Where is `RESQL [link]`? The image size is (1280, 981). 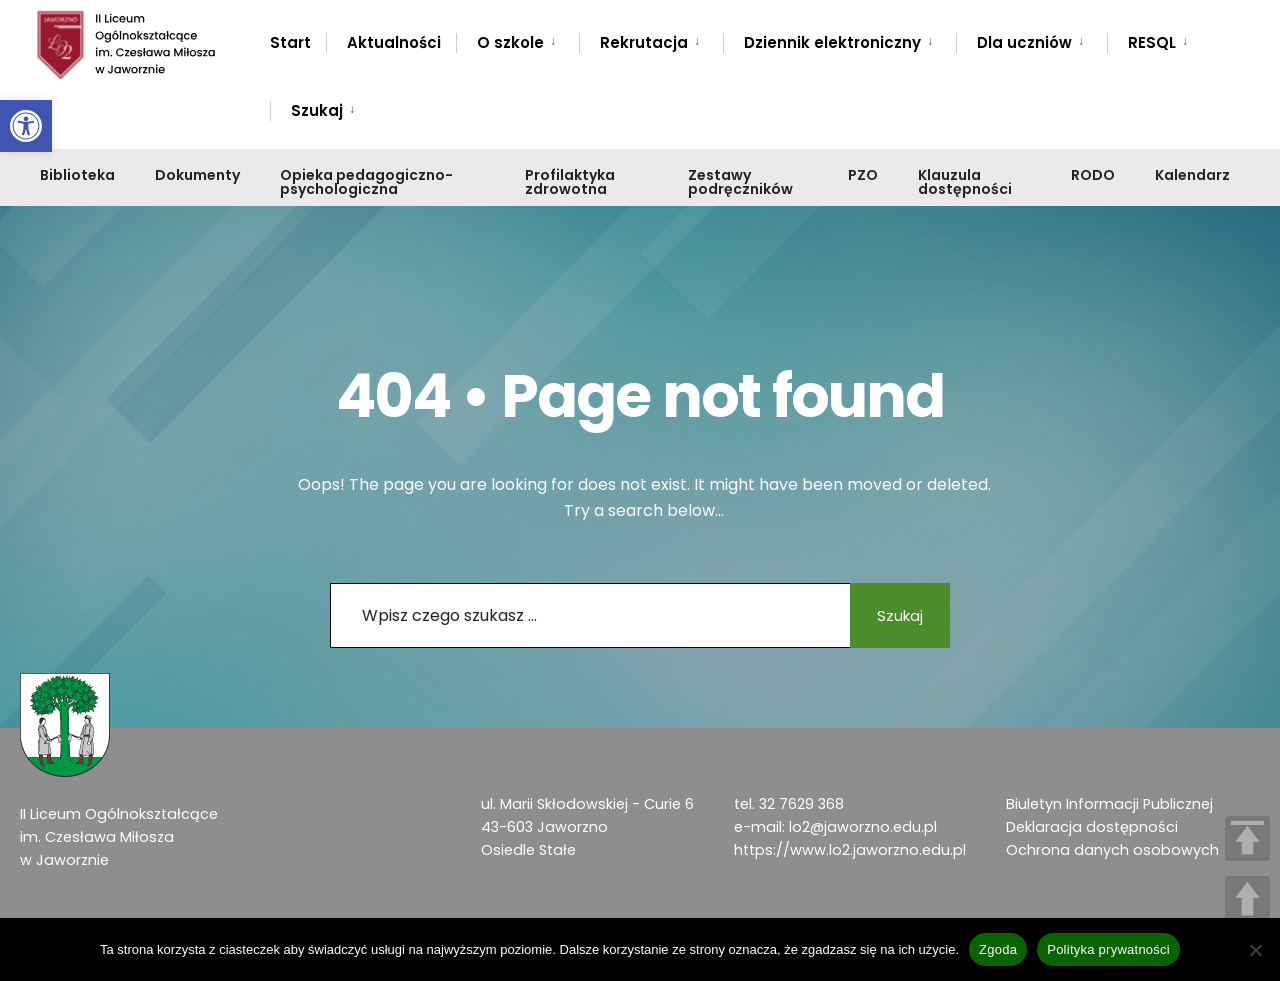 RESQL [link] is located at coordinates (1152, 42).